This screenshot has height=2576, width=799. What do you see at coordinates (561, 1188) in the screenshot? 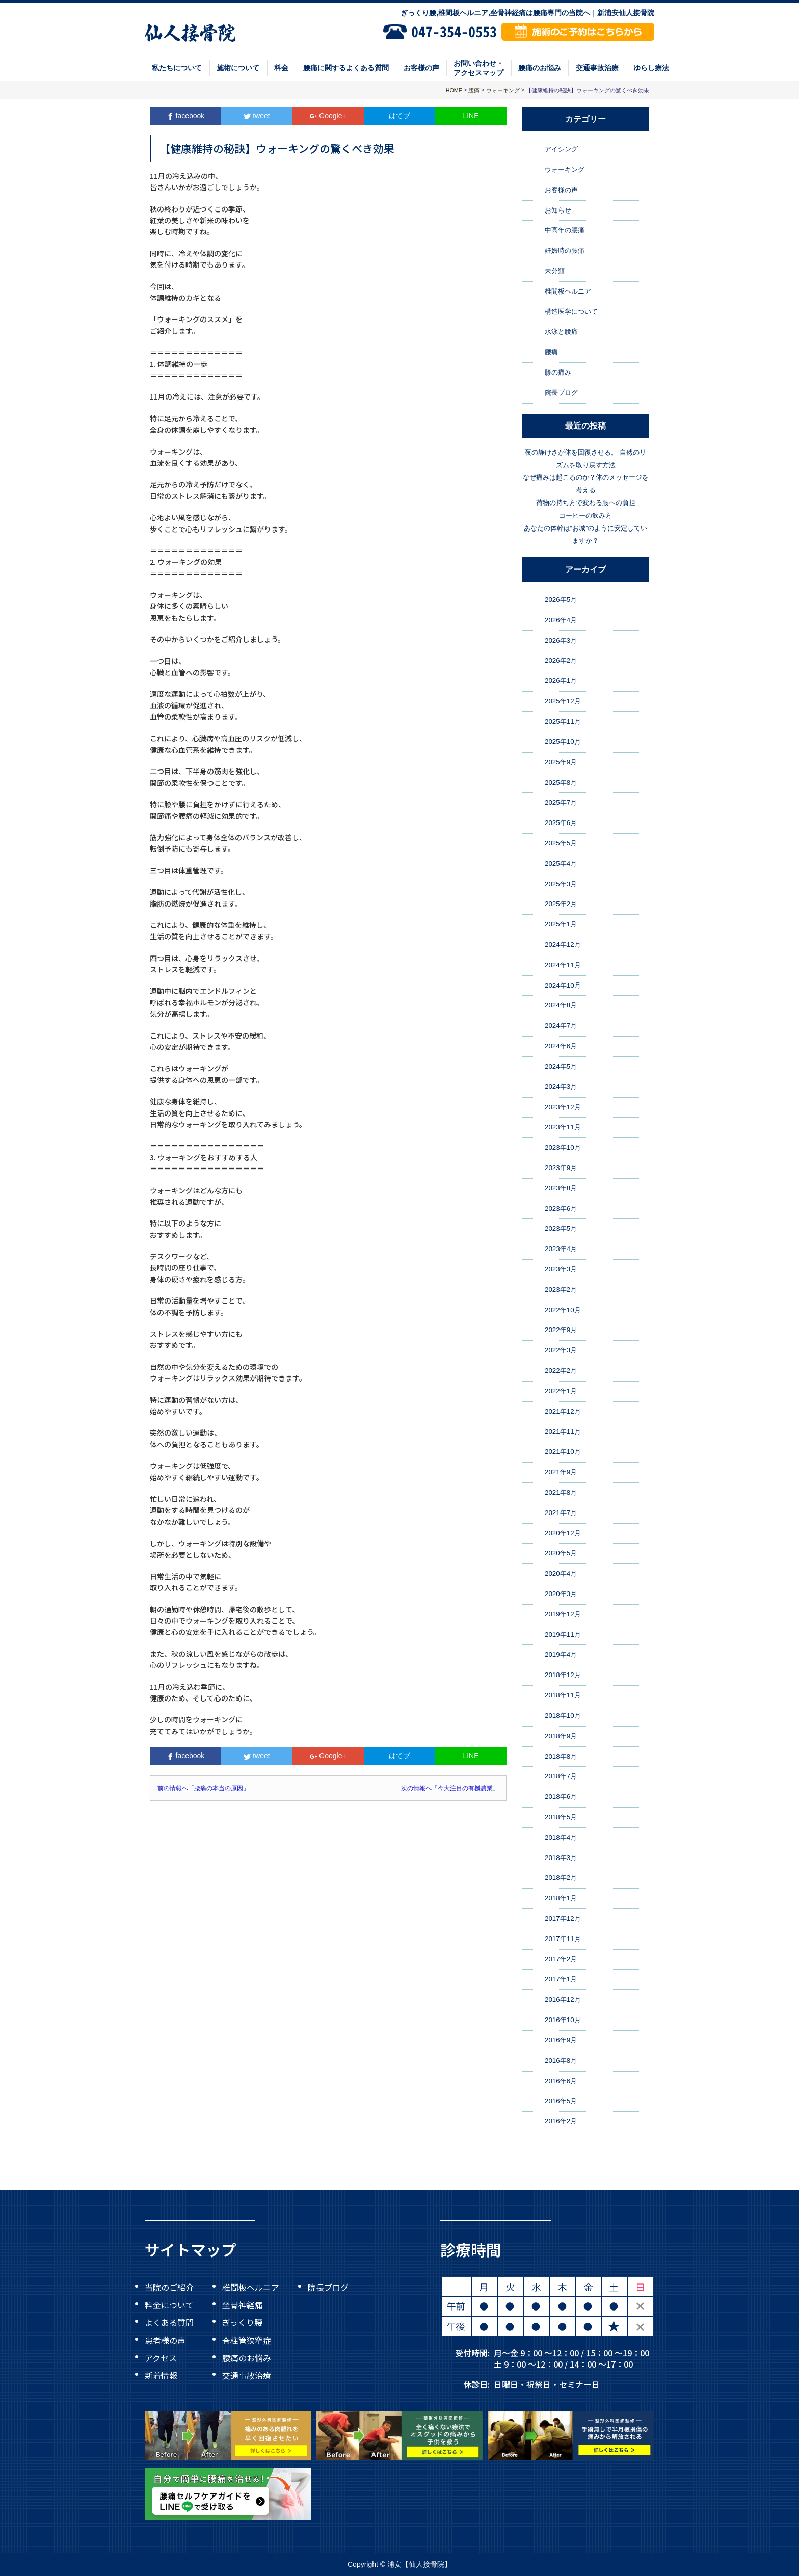
I see `2023年8月` at bounding box center [561, 1188].